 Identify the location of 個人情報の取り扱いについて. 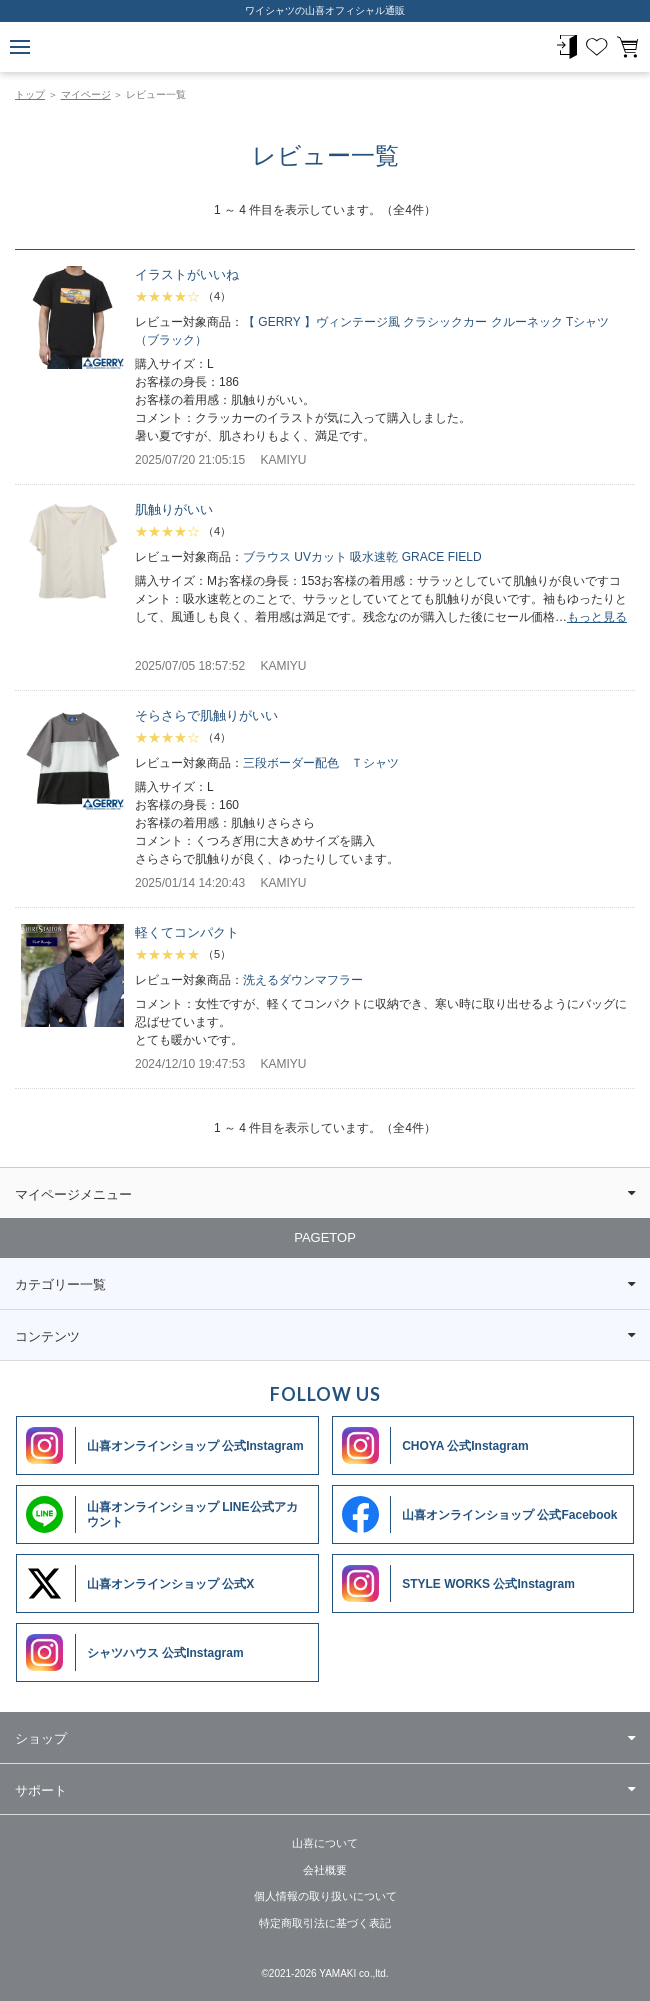
(325, 1896).